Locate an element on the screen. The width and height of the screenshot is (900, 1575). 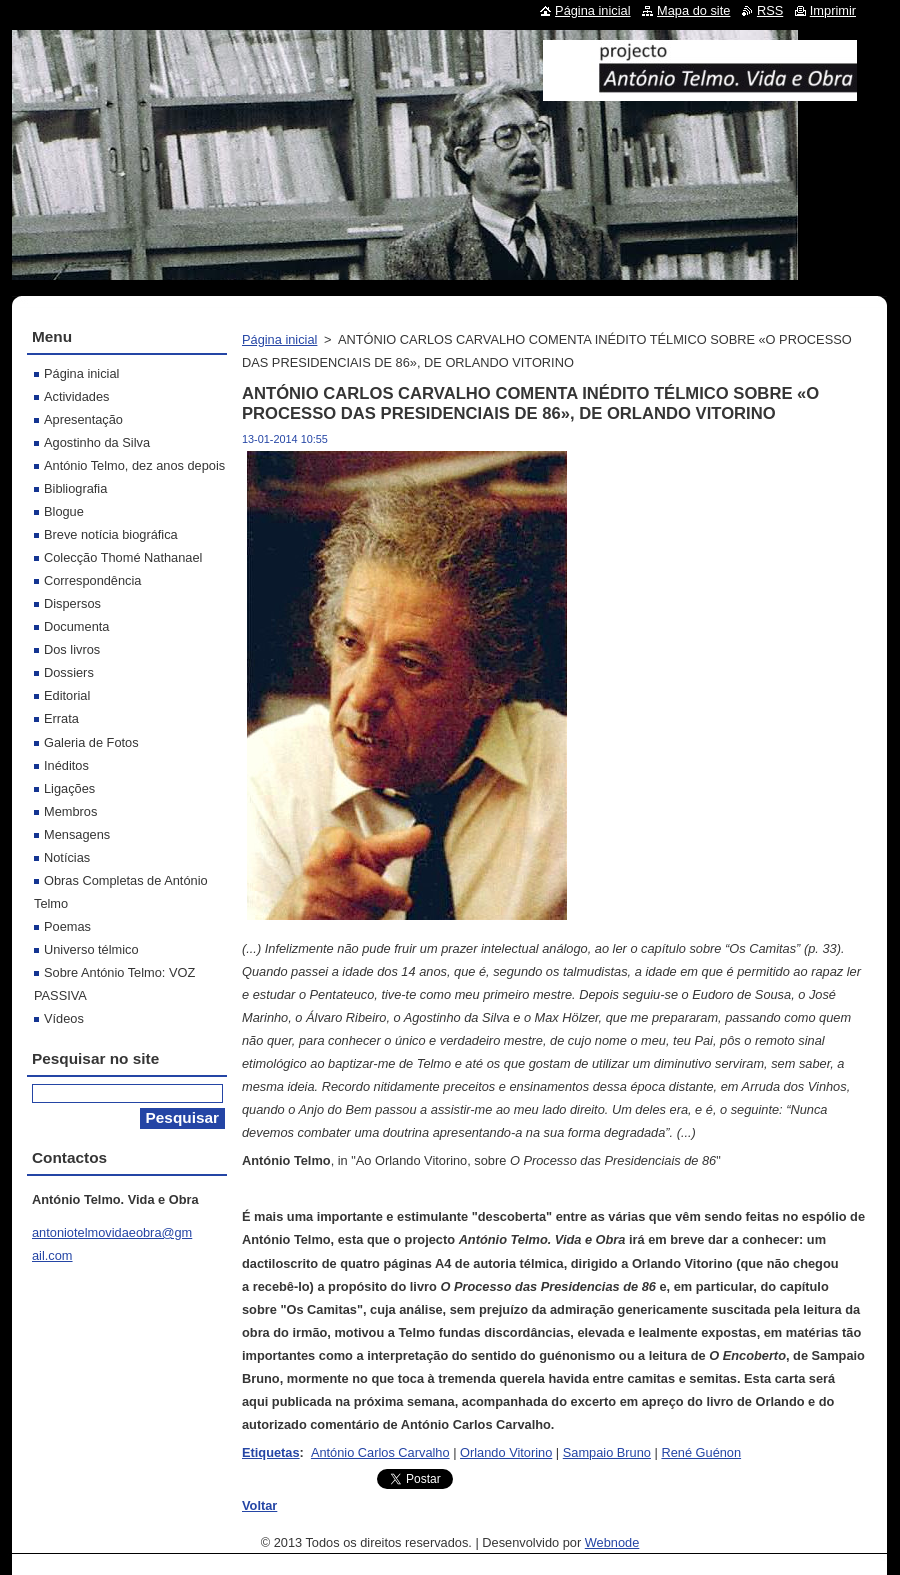
Dossiers is located at coordinates (69, 672).